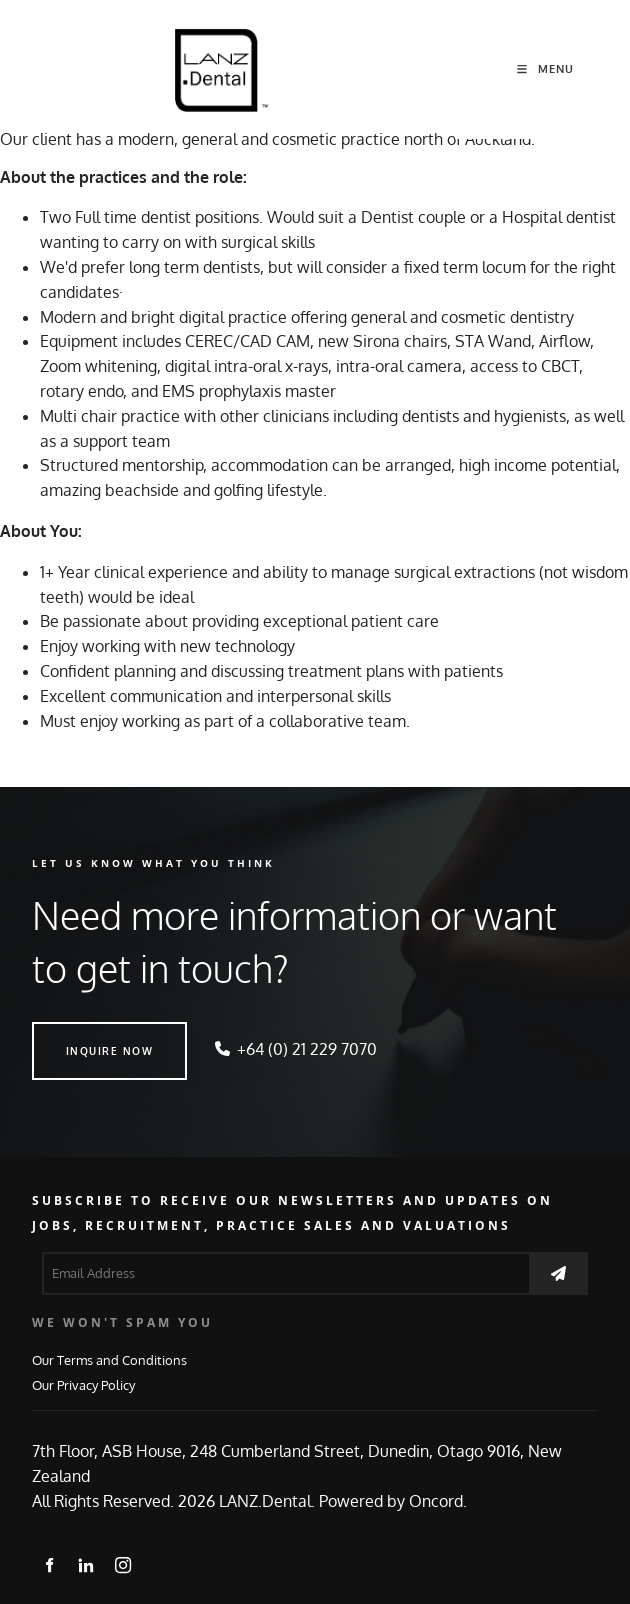 This screenshot has width=630, height=1604. Describe the element at coordinates (109, 1359) in the screenshot. I see `Our Terms and Conditions` at that location.